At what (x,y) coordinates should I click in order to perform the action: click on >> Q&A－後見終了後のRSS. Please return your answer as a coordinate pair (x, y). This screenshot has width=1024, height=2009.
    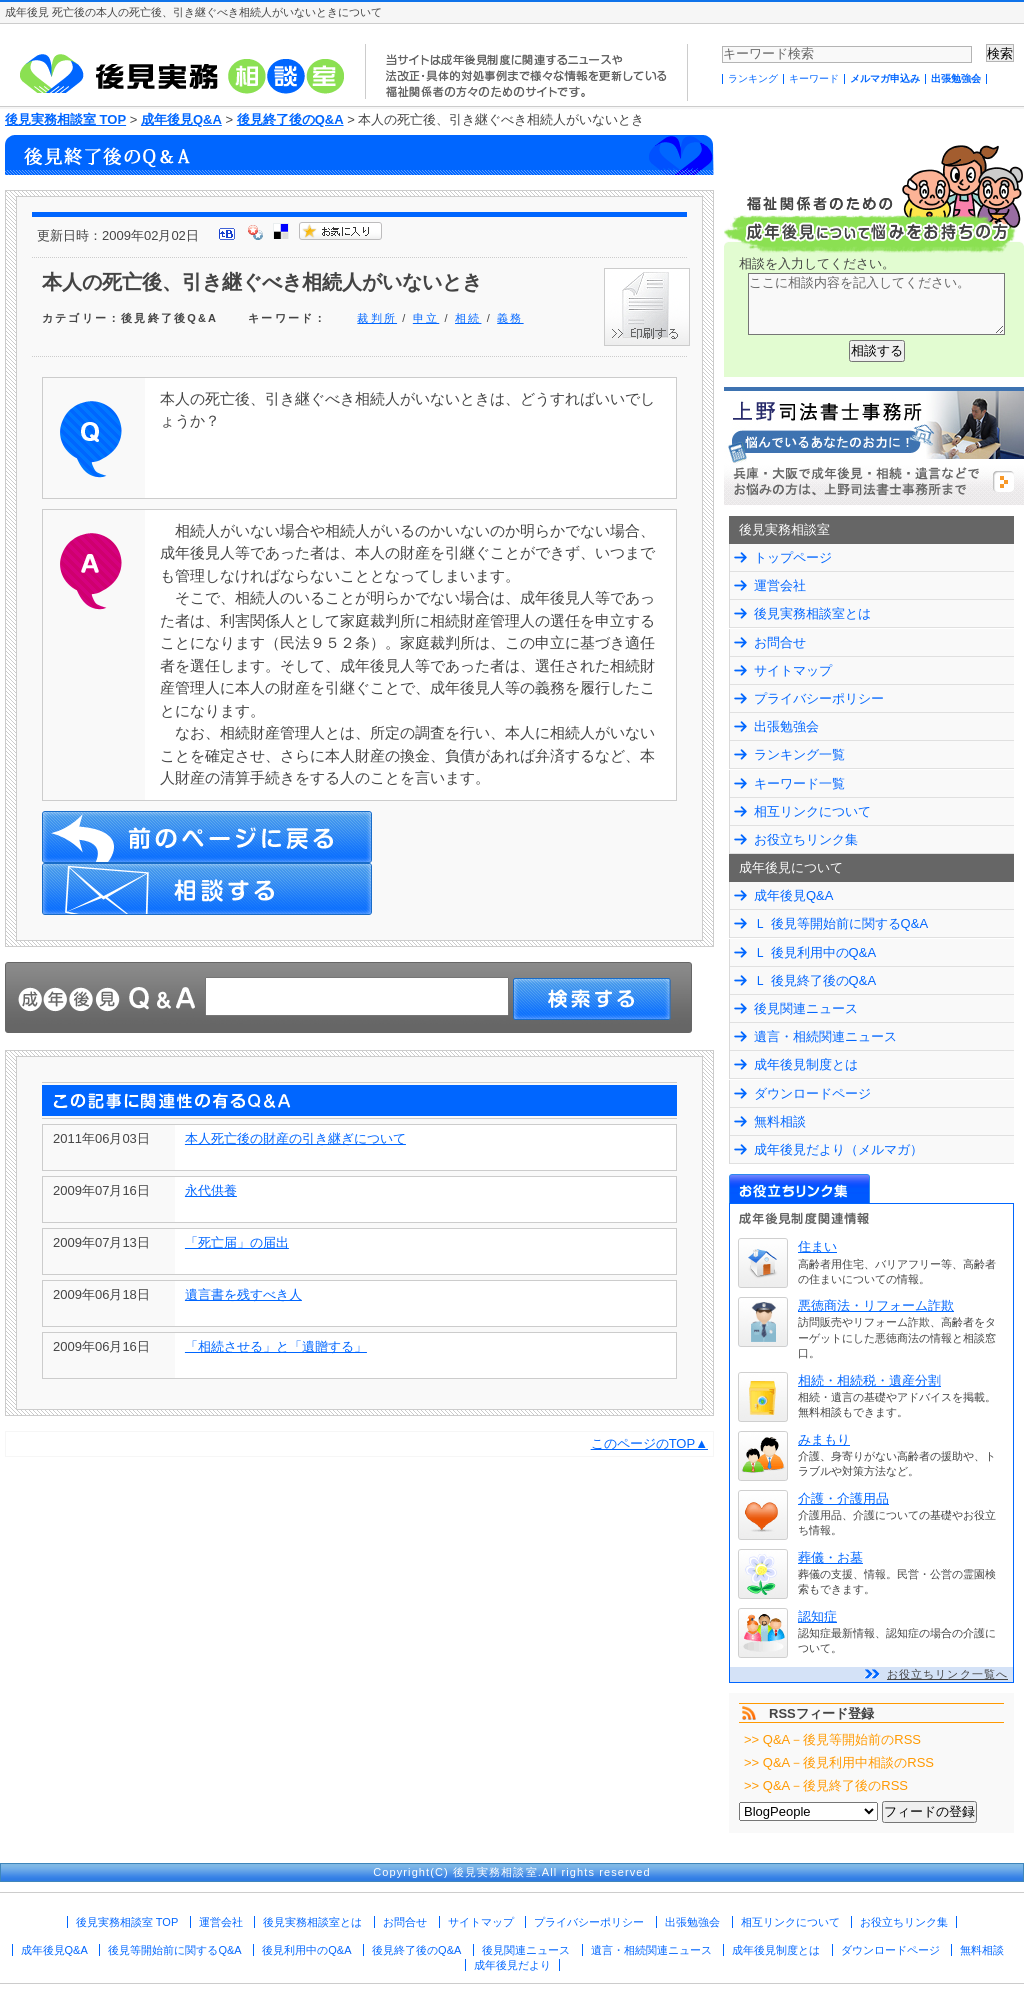
    Looking at the image, I should click on (826, 1785).